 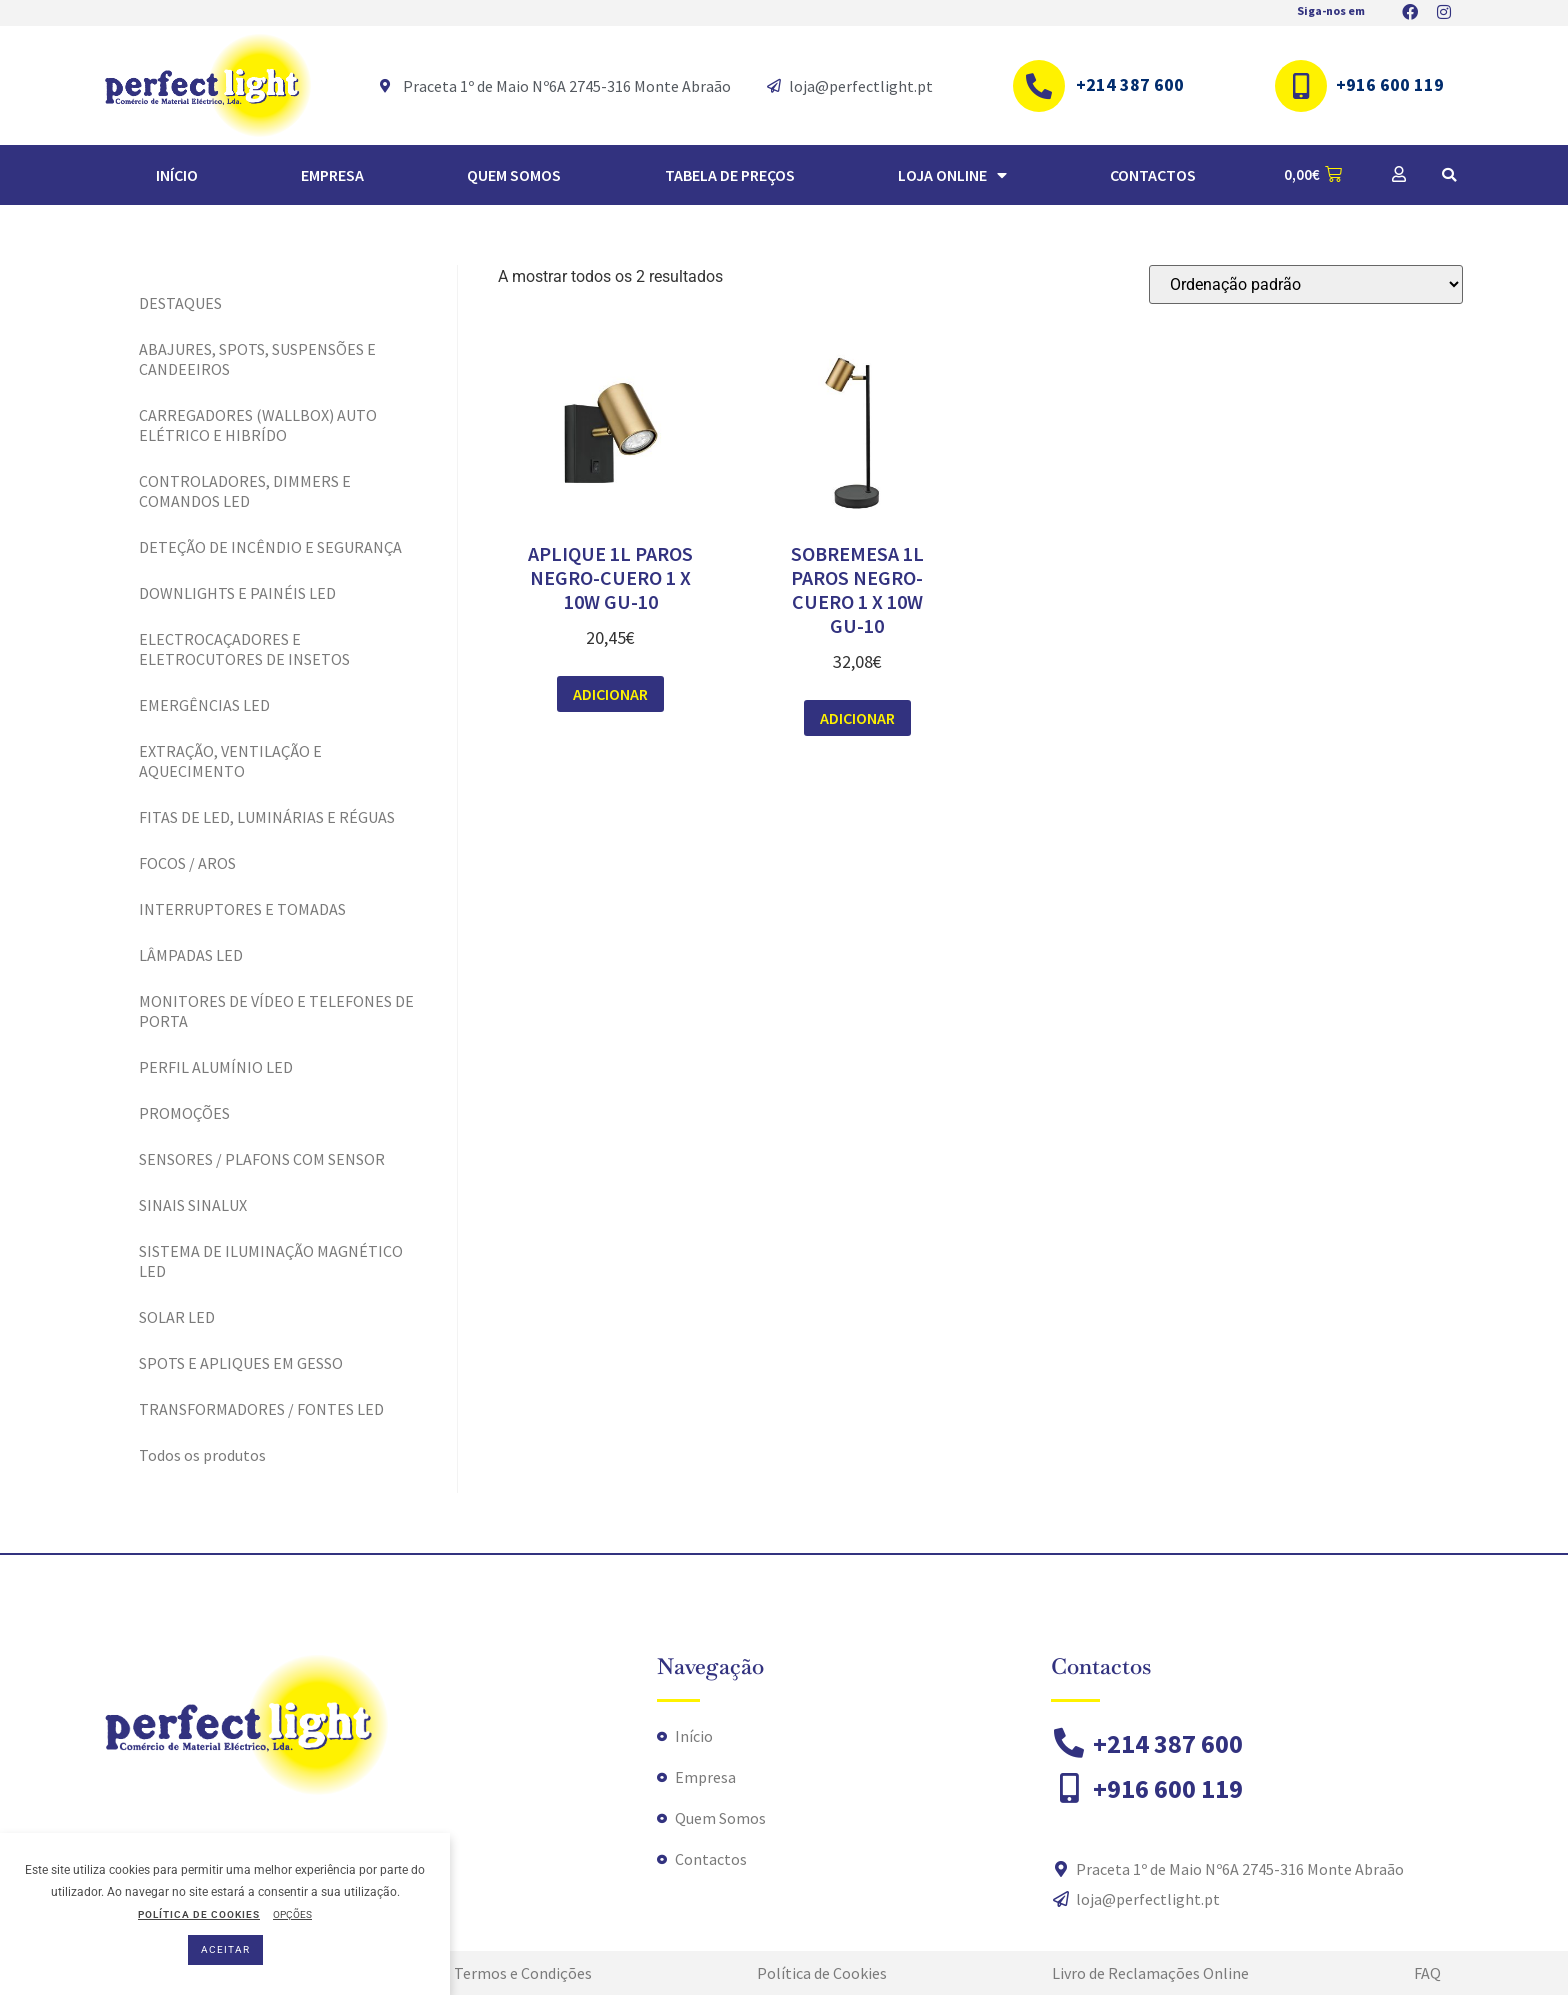 I want to click on Loja Online, so click(x=952, y=175).